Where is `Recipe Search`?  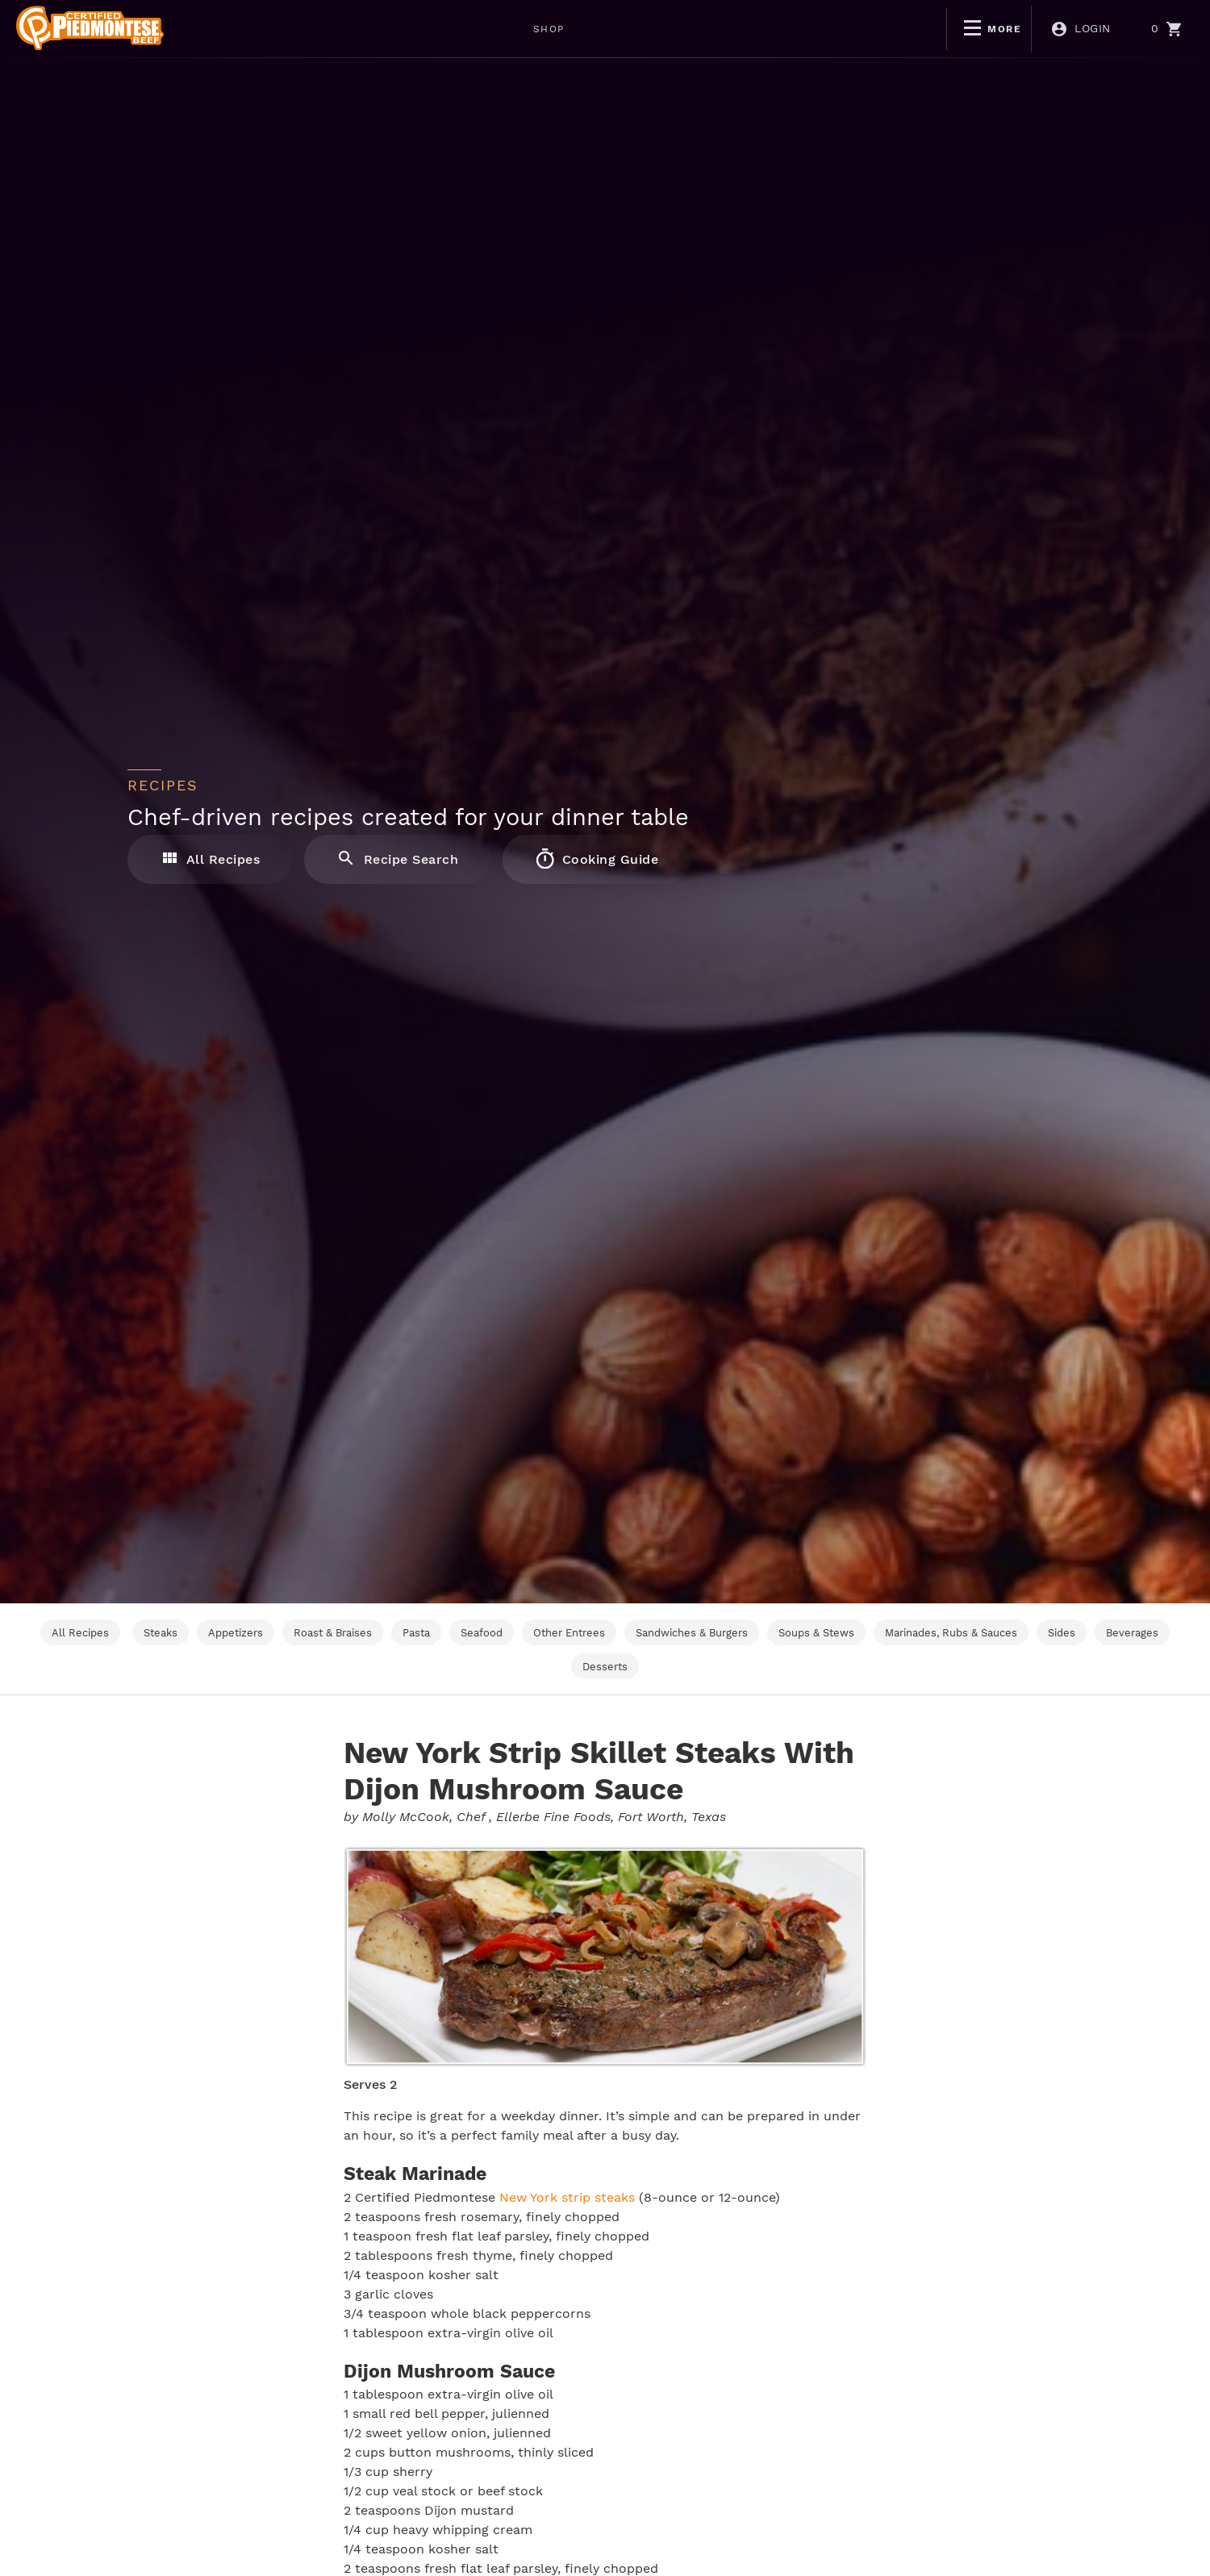 Recipe Search is located at coordinates (398, 858).